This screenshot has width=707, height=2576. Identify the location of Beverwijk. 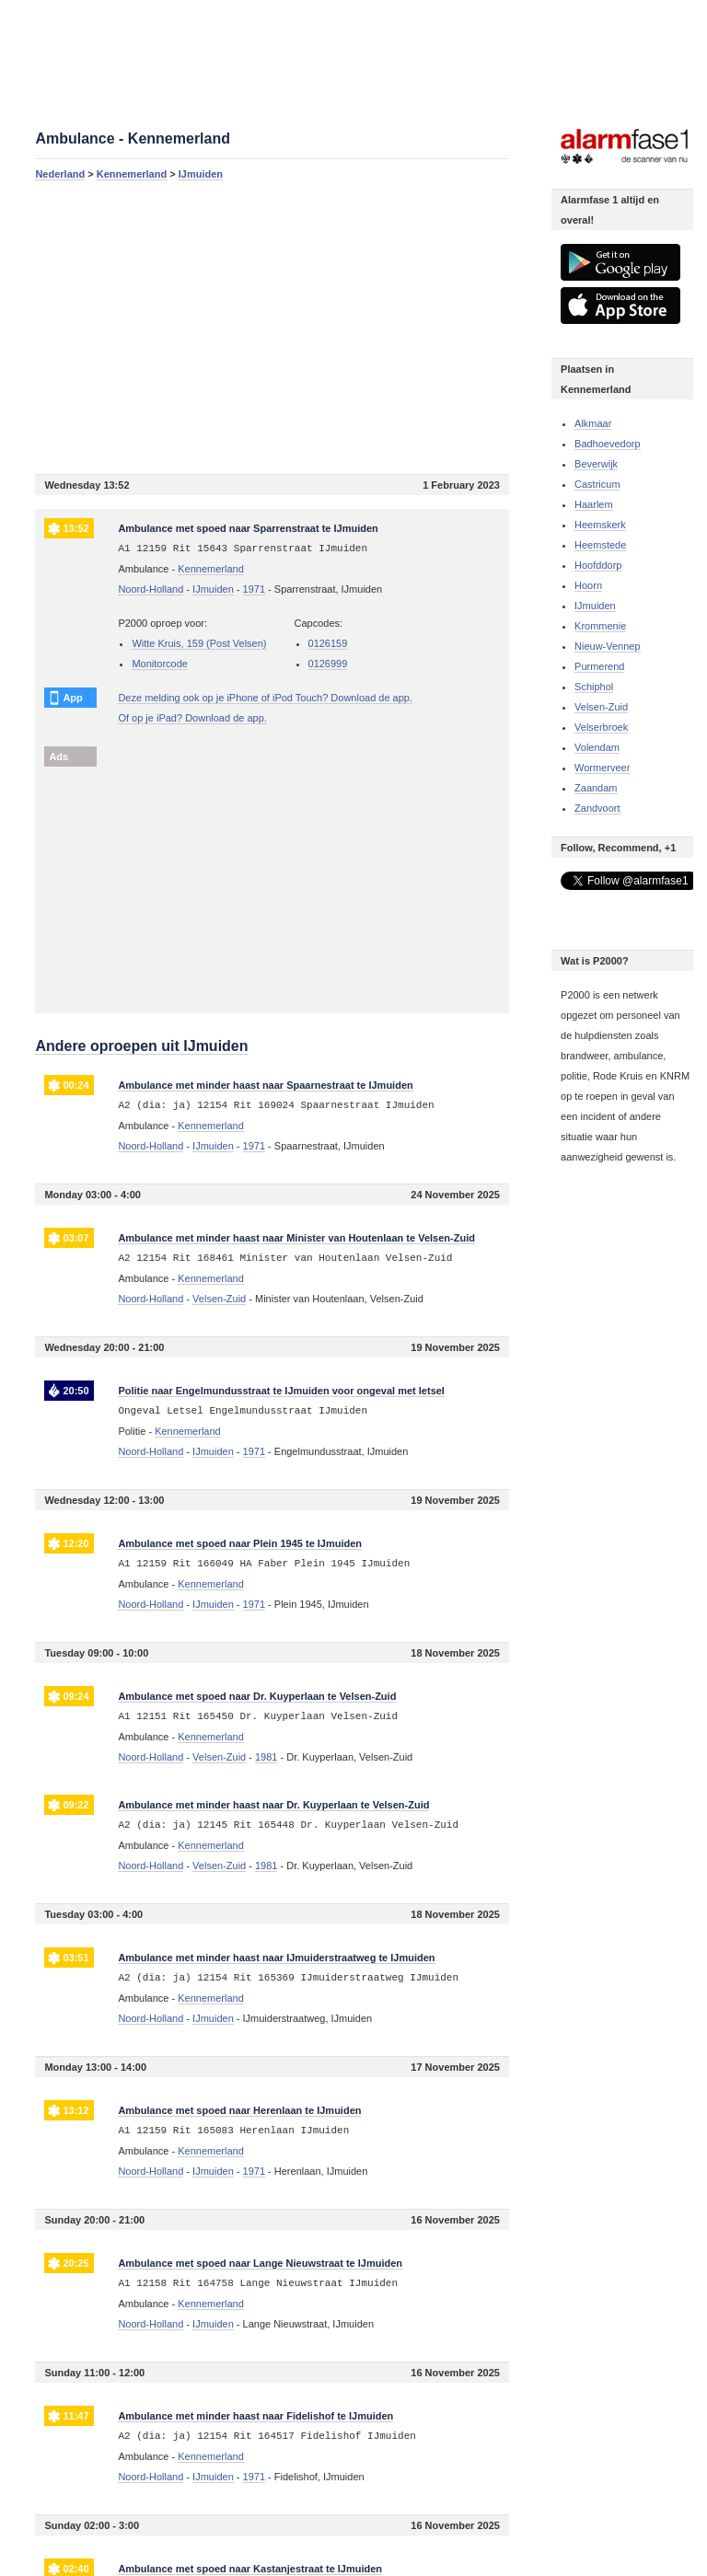
(596, 463).